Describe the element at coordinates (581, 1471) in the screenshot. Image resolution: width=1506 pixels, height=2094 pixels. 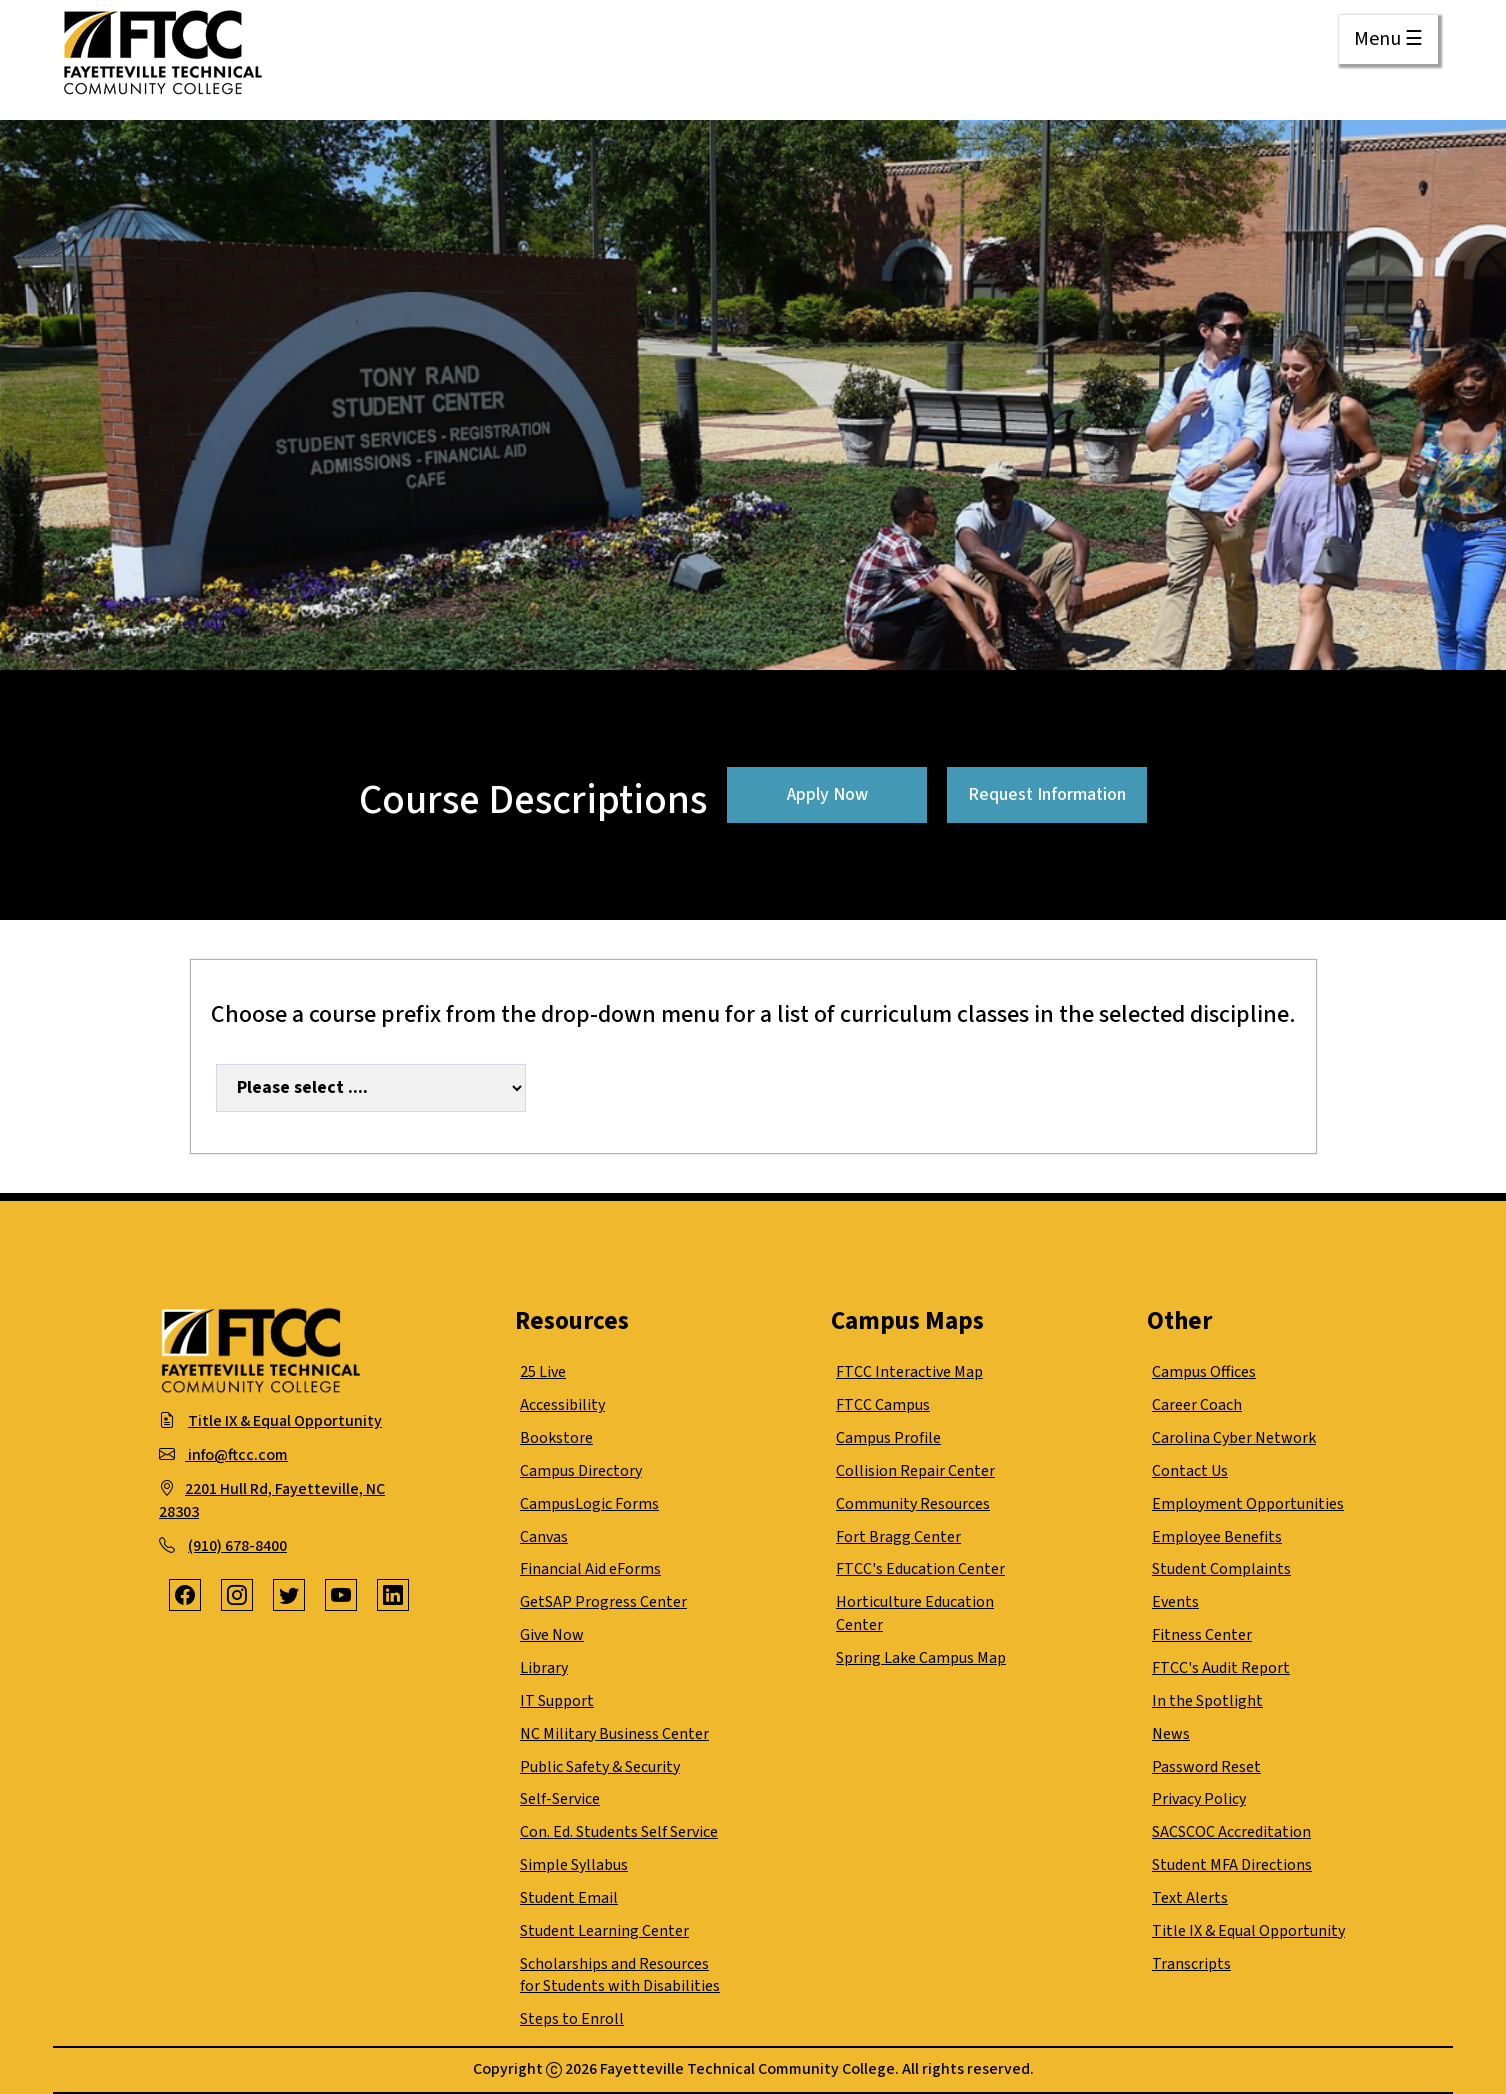
I see `Campus Directory` at that location.